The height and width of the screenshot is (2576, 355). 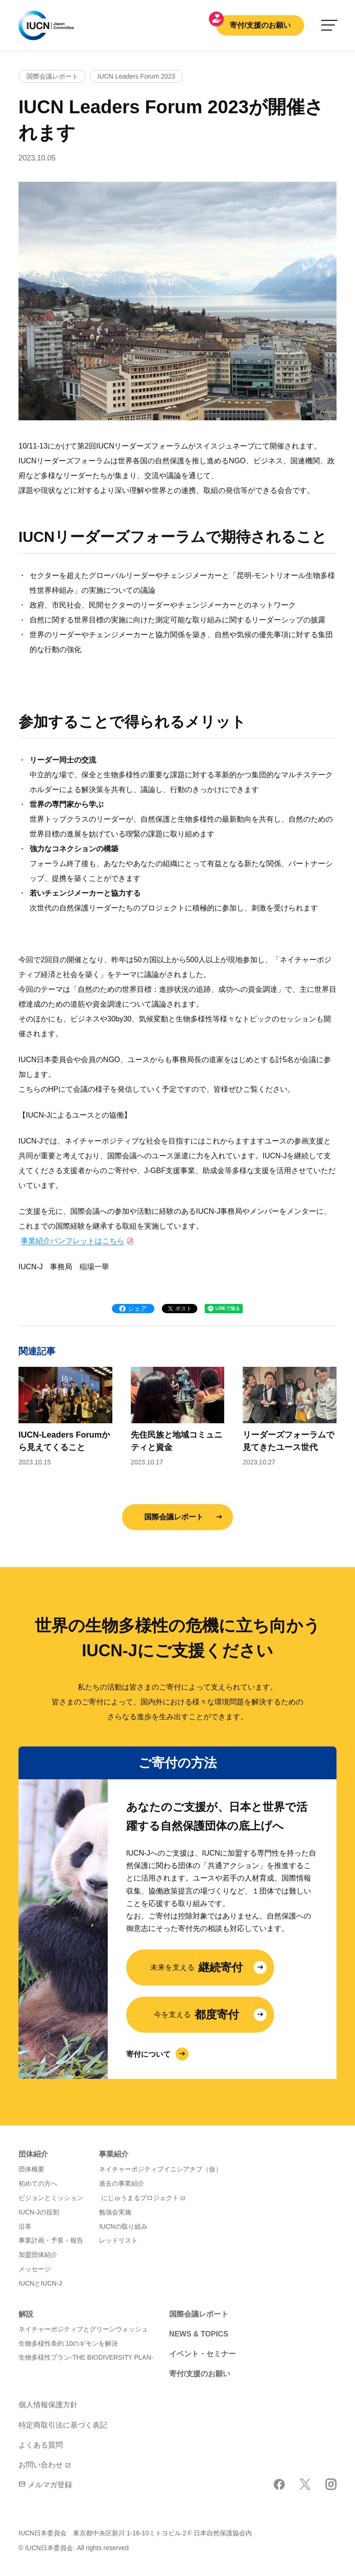 What do you see at coordinates (34, 2269) in the screenshot?
I see `メッセージ` at bounding box center [34, 2269].